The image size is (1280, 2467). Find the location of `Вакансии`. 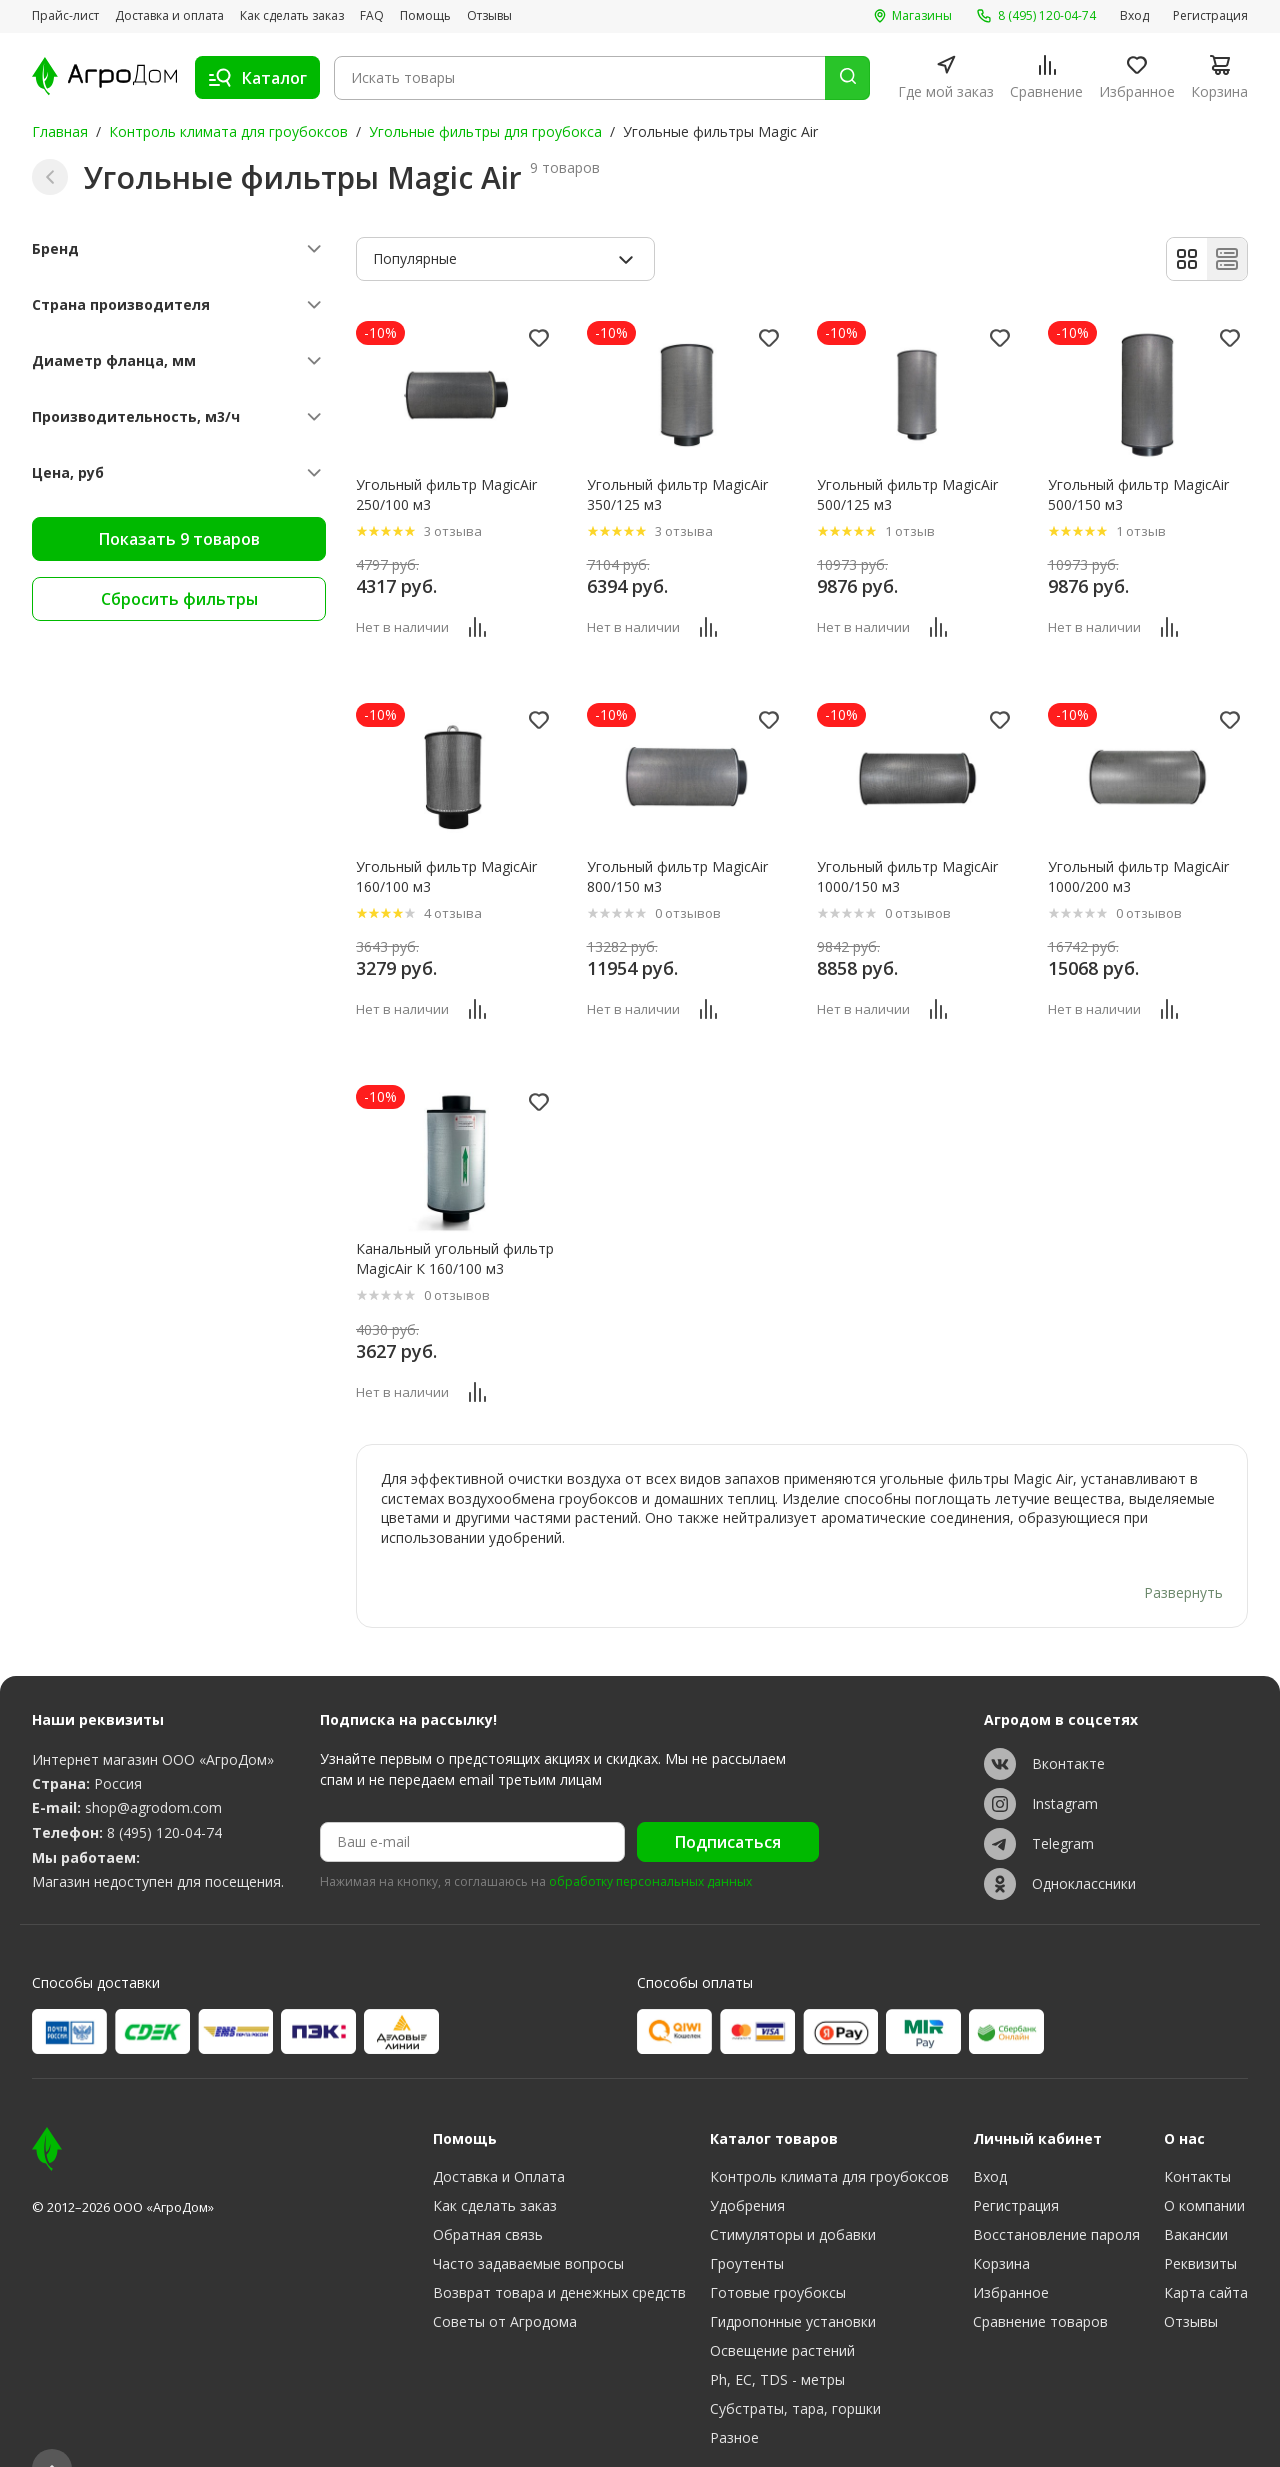

Вакансии is located at coordinates (1196, 2196).